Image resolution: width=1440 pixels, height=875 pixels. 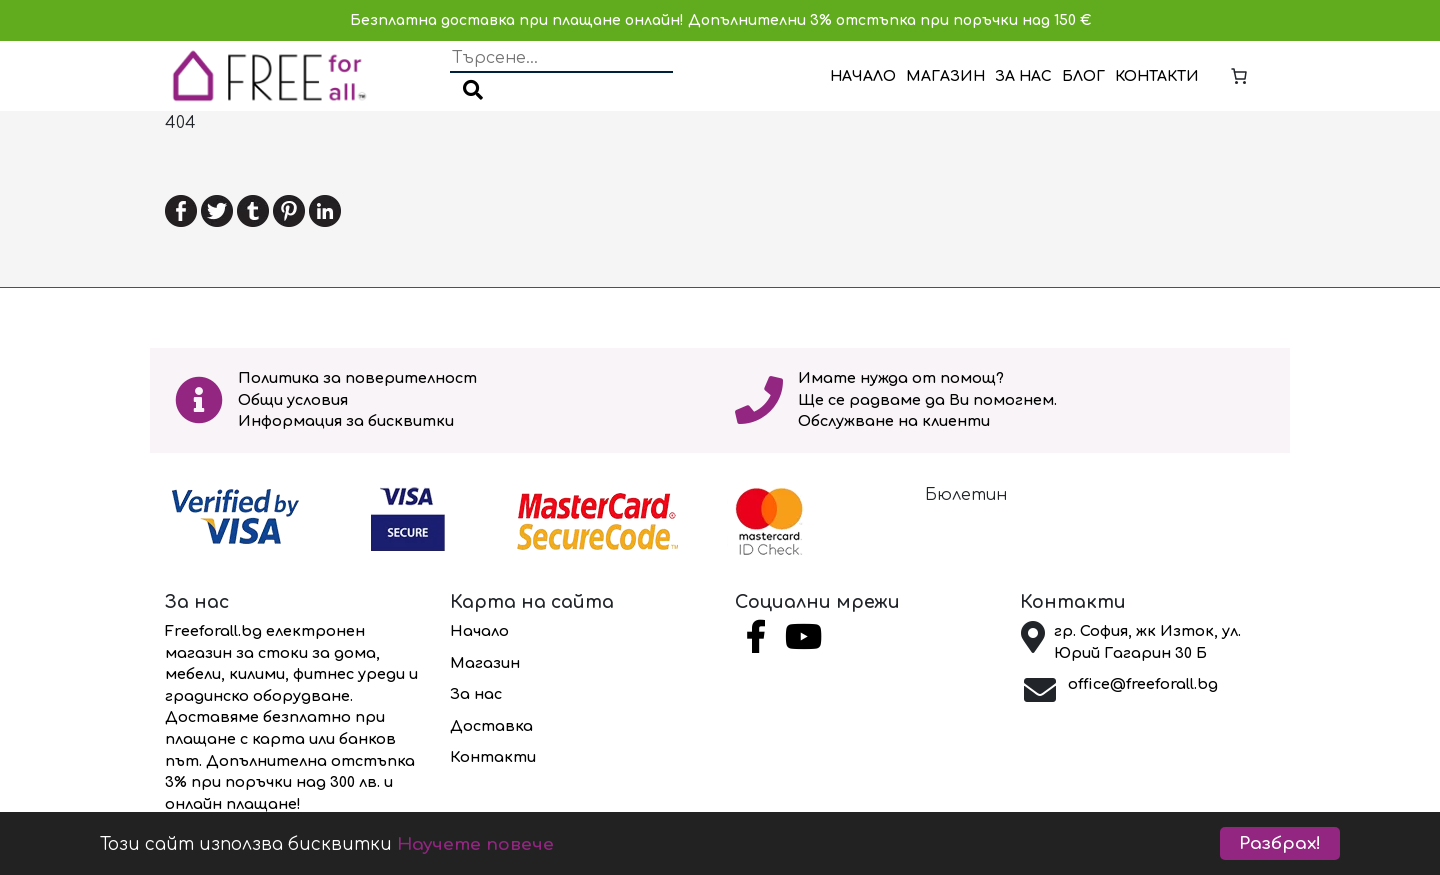 What do you see at coordinates (945, 76) in the screenshot?
I see `Магазин` at bounding box center [945, 76].